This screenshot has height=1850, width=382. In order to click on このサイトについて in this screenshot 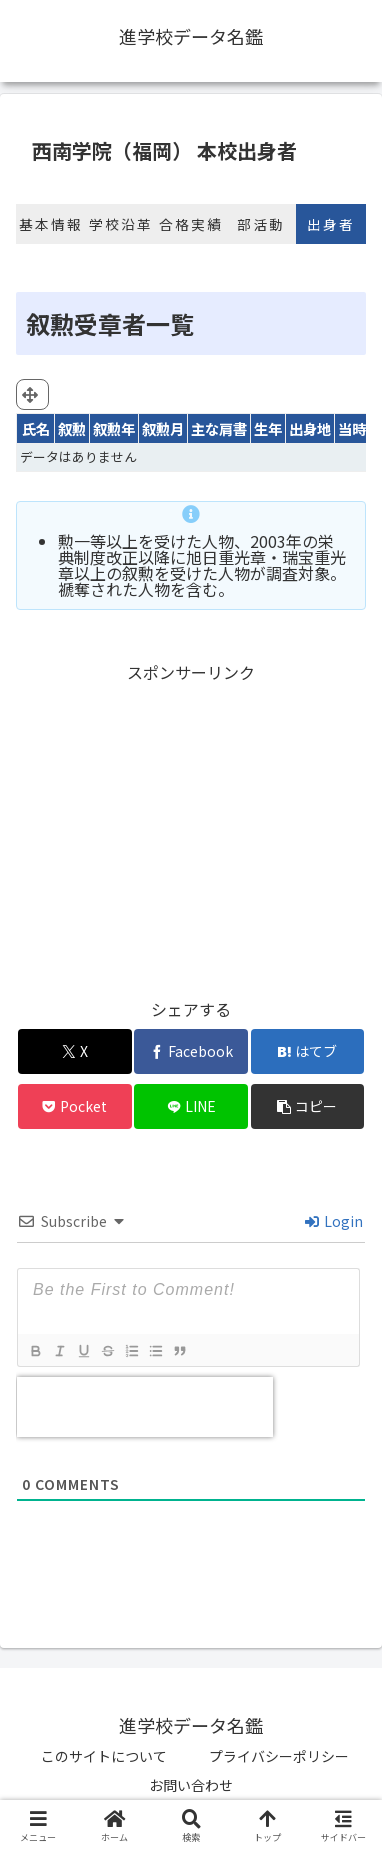, I will do `click(104, 1756)`.